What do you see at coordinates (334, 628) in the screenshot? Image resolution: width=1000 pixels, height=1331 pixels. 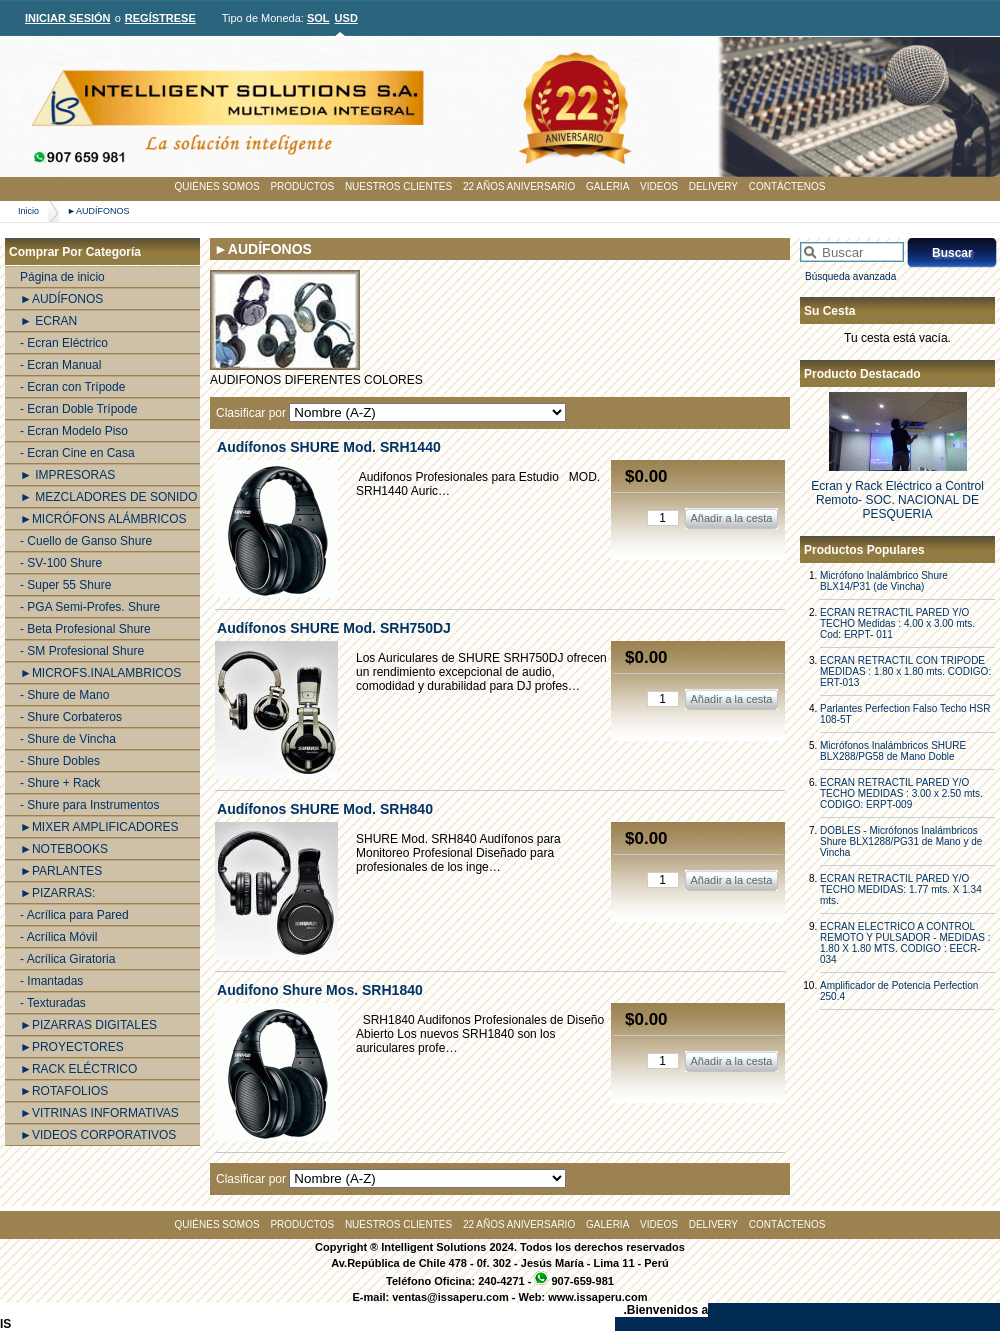 I see `Audí­fonos SHURE Mod. SRH750DJ` at bounding box center [334, 628].